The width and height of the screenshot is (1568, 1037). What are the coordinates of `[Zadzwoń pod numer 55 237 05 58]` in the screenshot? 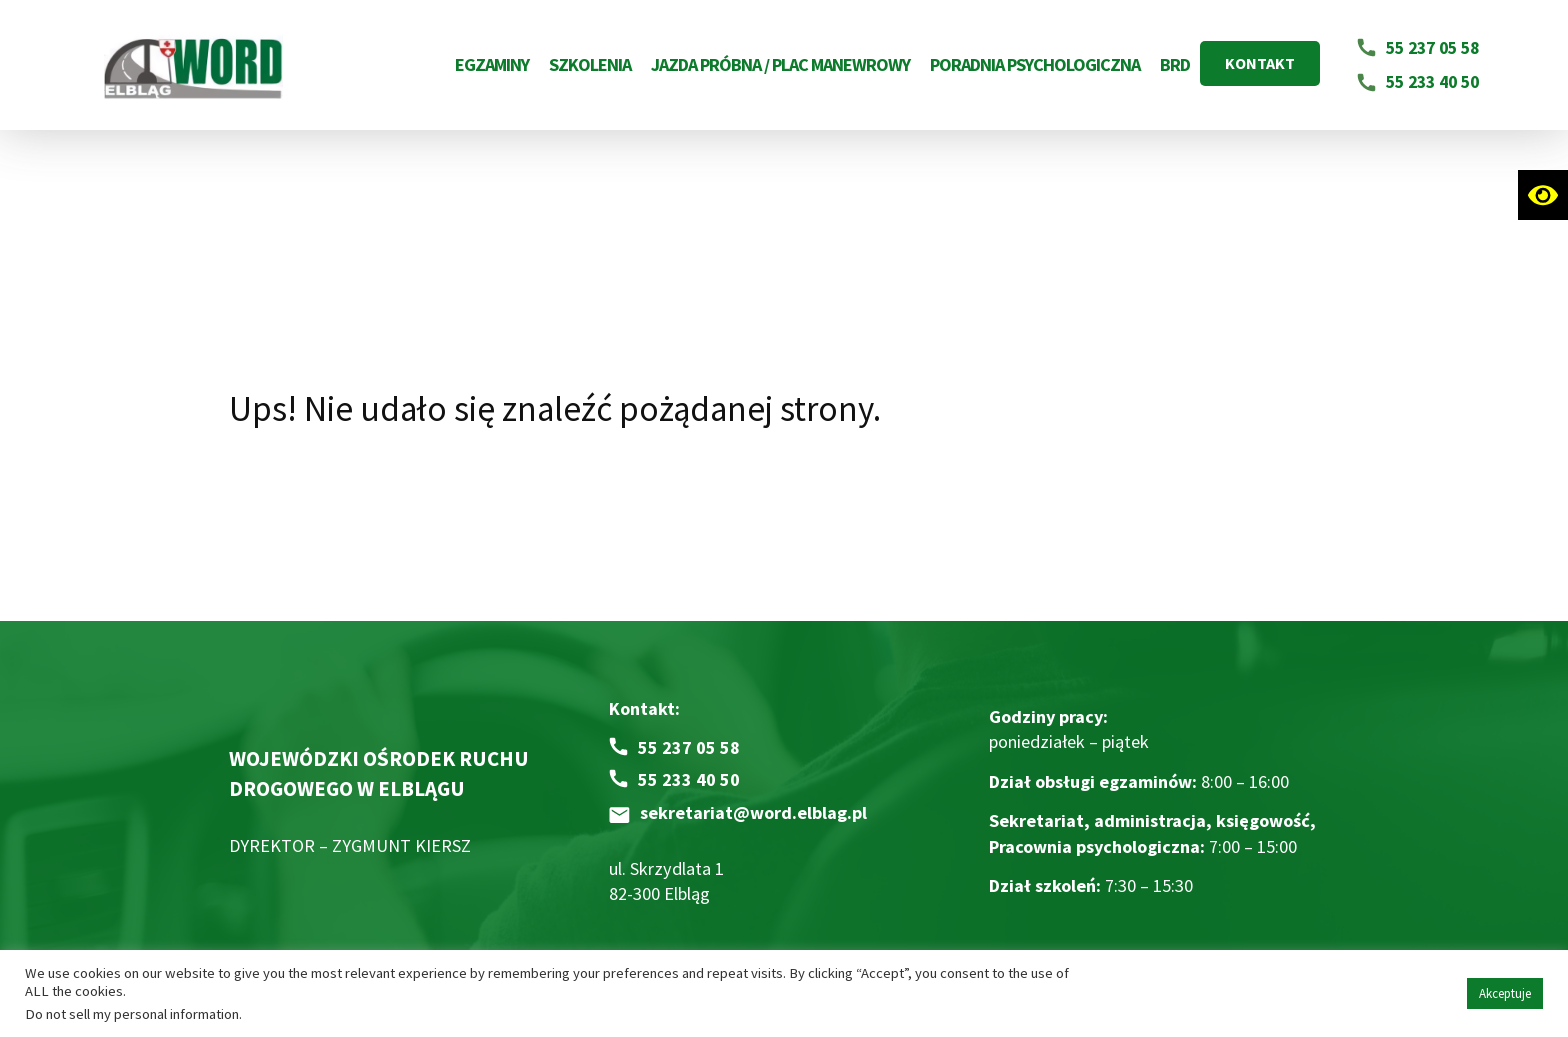 It's located at (674, 747).